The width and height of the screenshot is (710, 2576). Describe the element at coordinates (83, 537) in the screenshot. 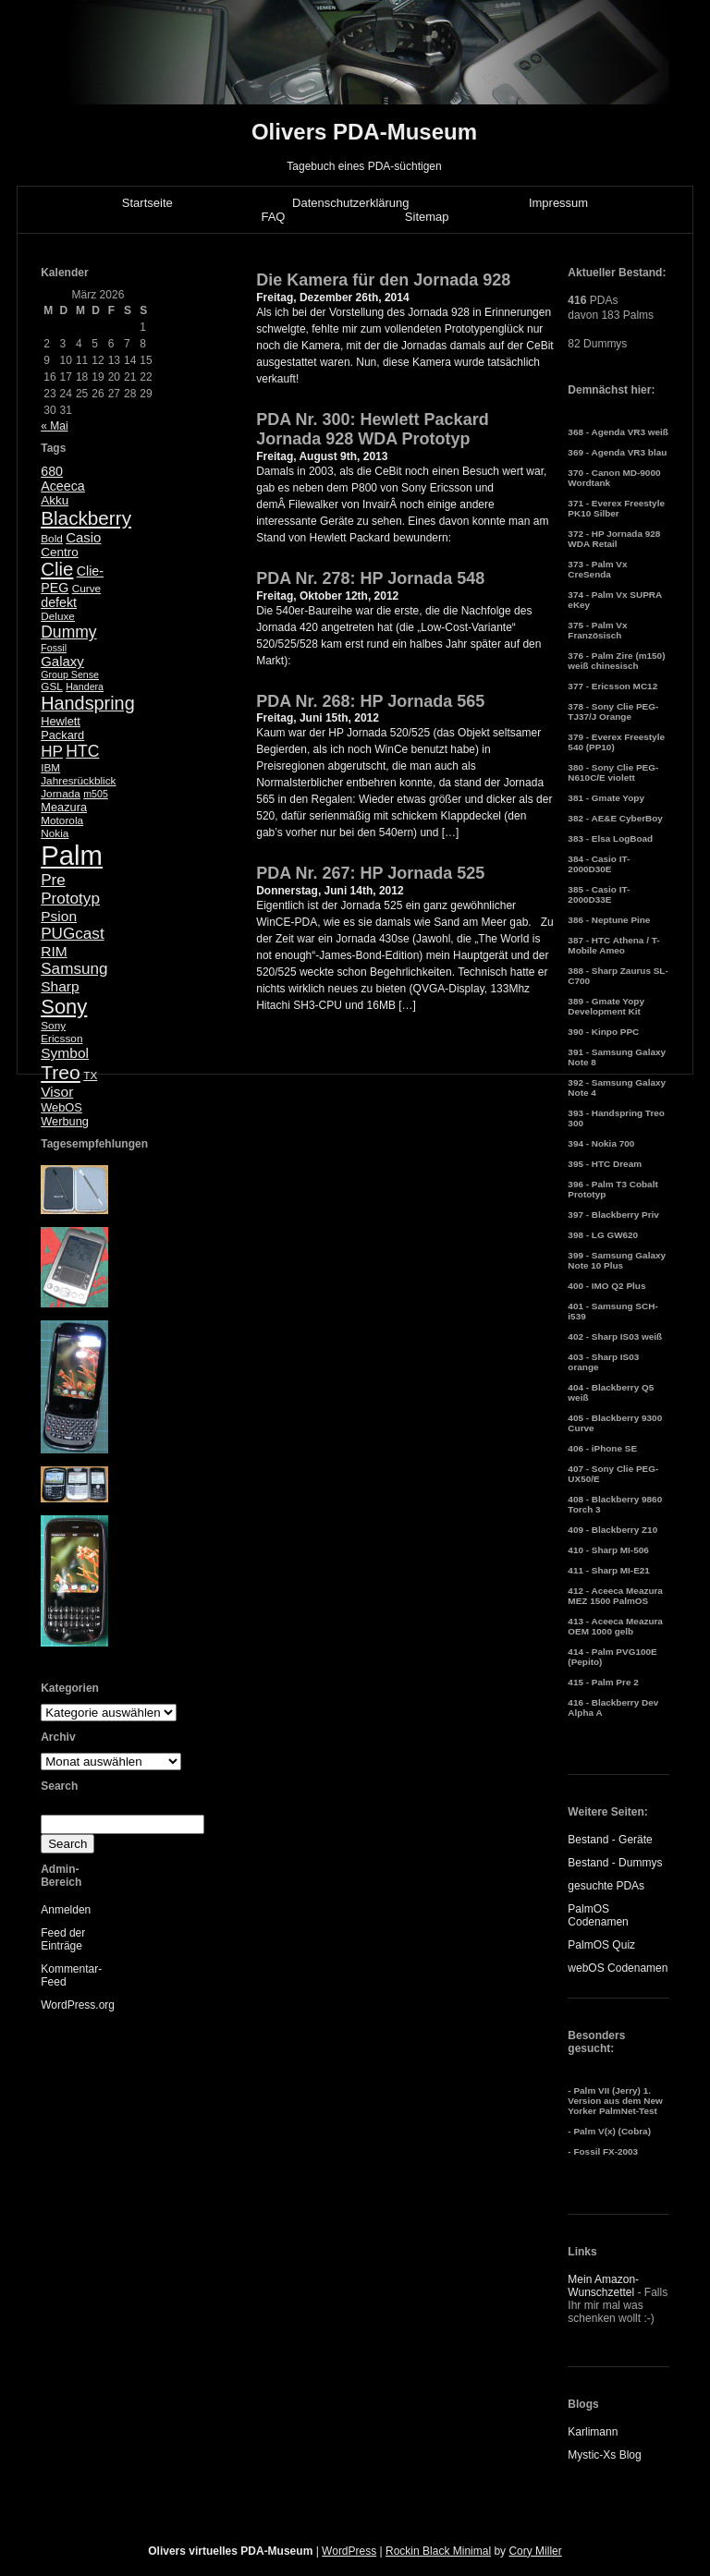

I see `Casio [Casio (9 Einträge)]` at that location.